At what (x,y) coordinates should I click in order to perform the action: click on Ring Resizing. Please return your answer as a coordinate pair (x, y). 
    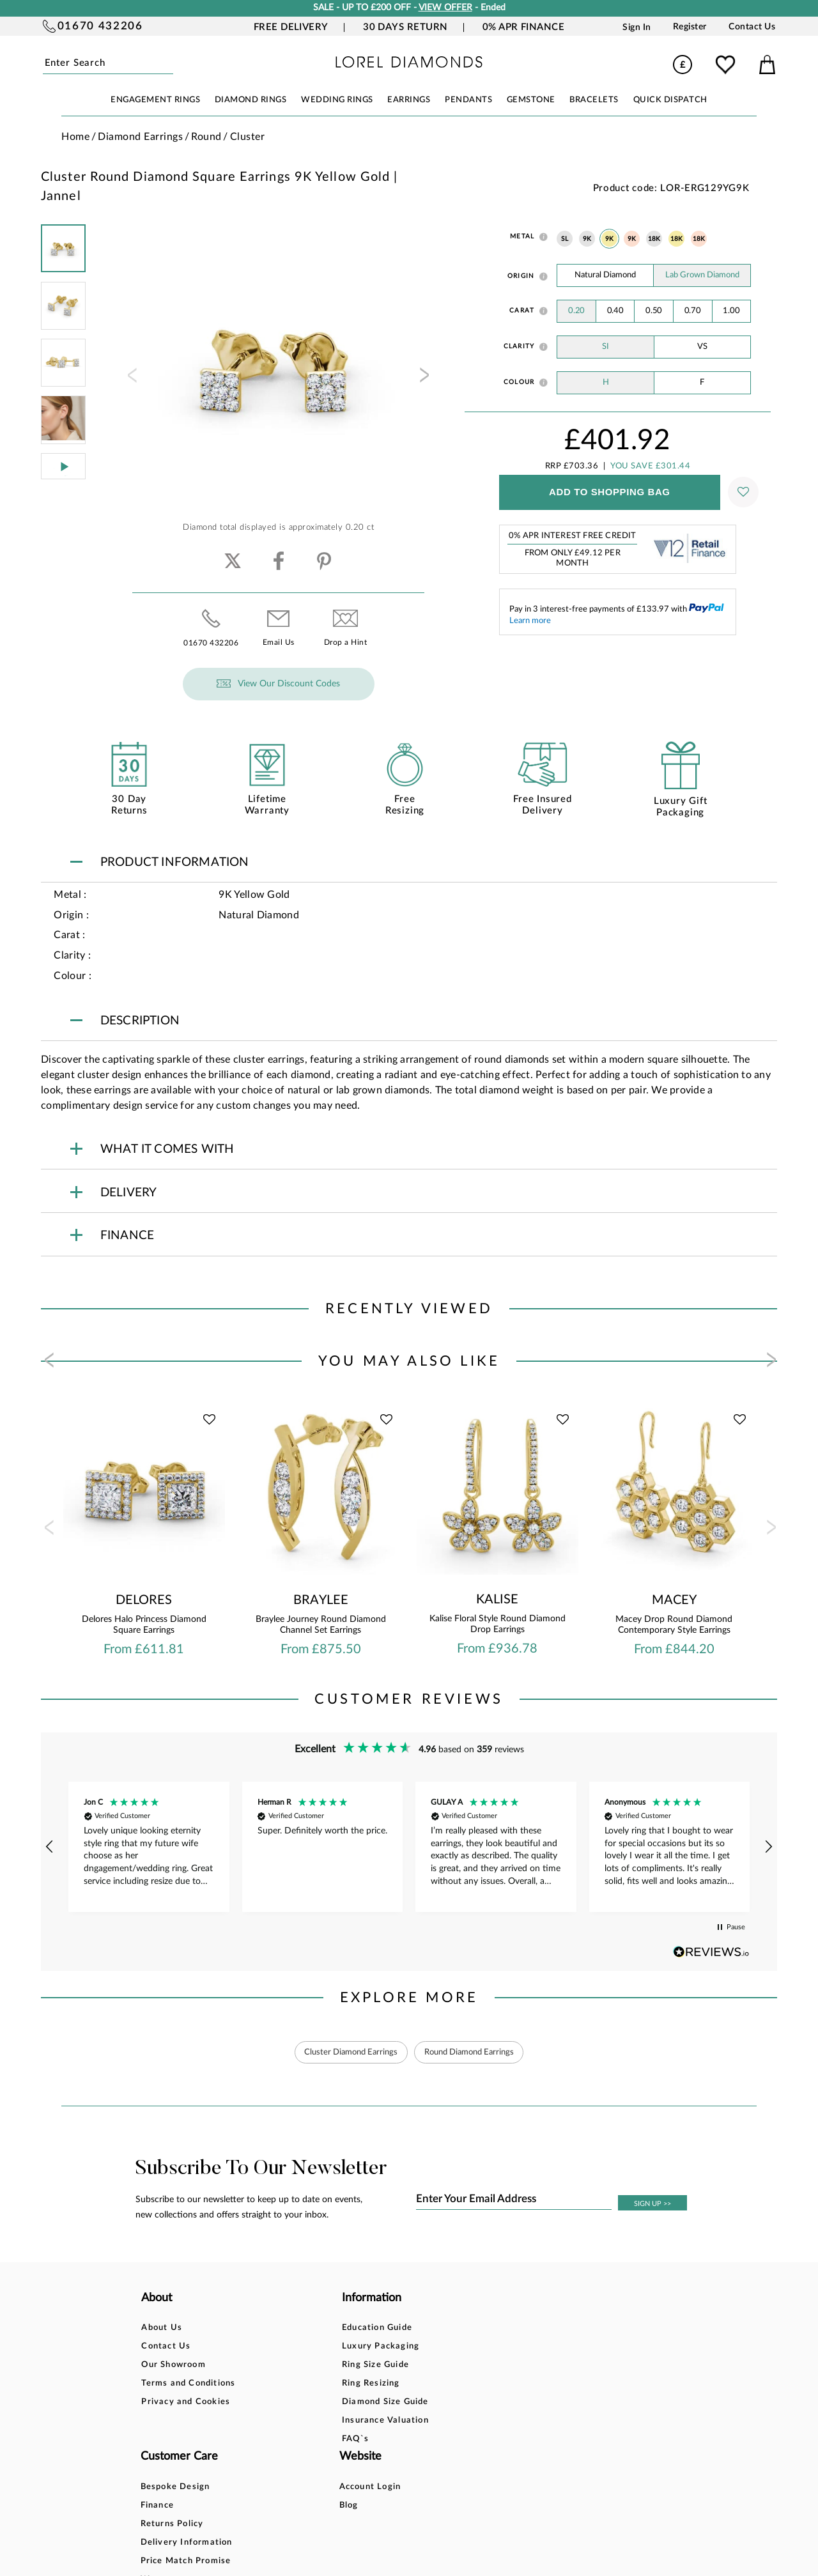
    Looking at the image, I should click on (290, 2384).